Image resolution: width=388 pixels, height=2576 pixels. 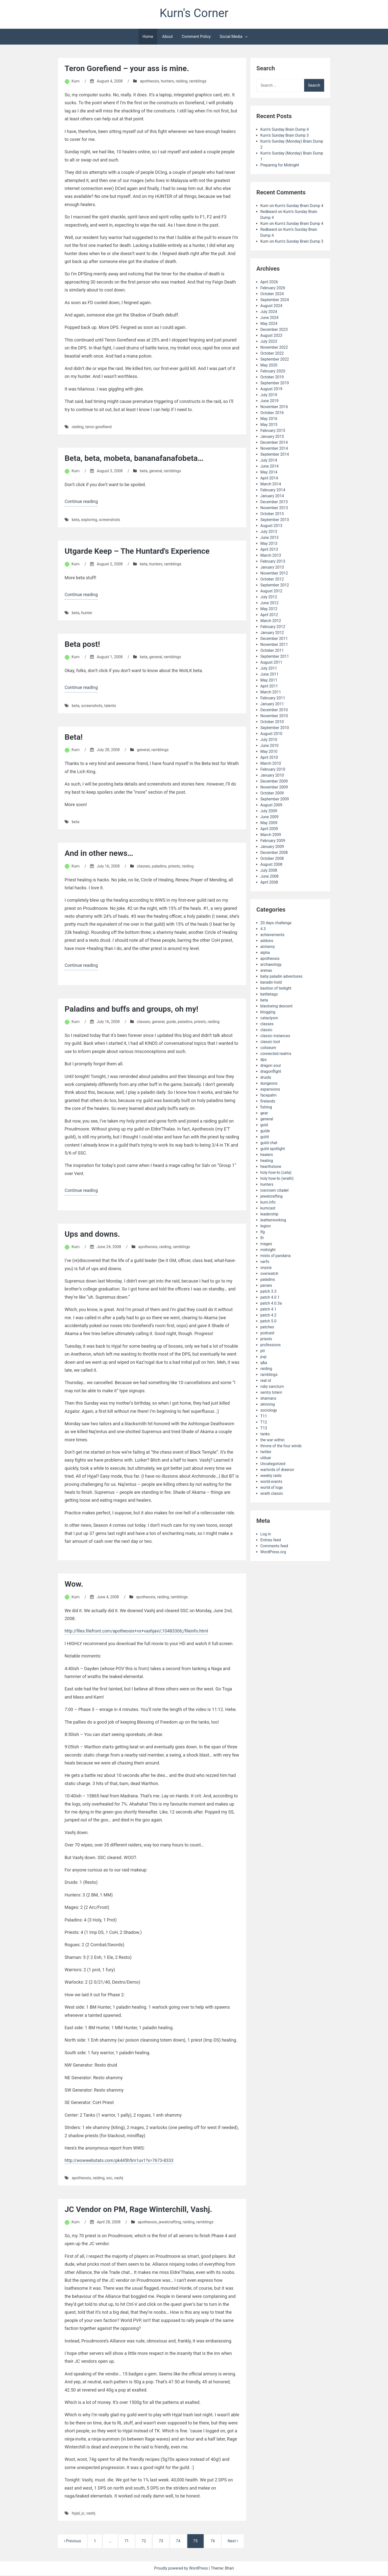 I want to click on bastion of twilight, so click(x=276, y=988).